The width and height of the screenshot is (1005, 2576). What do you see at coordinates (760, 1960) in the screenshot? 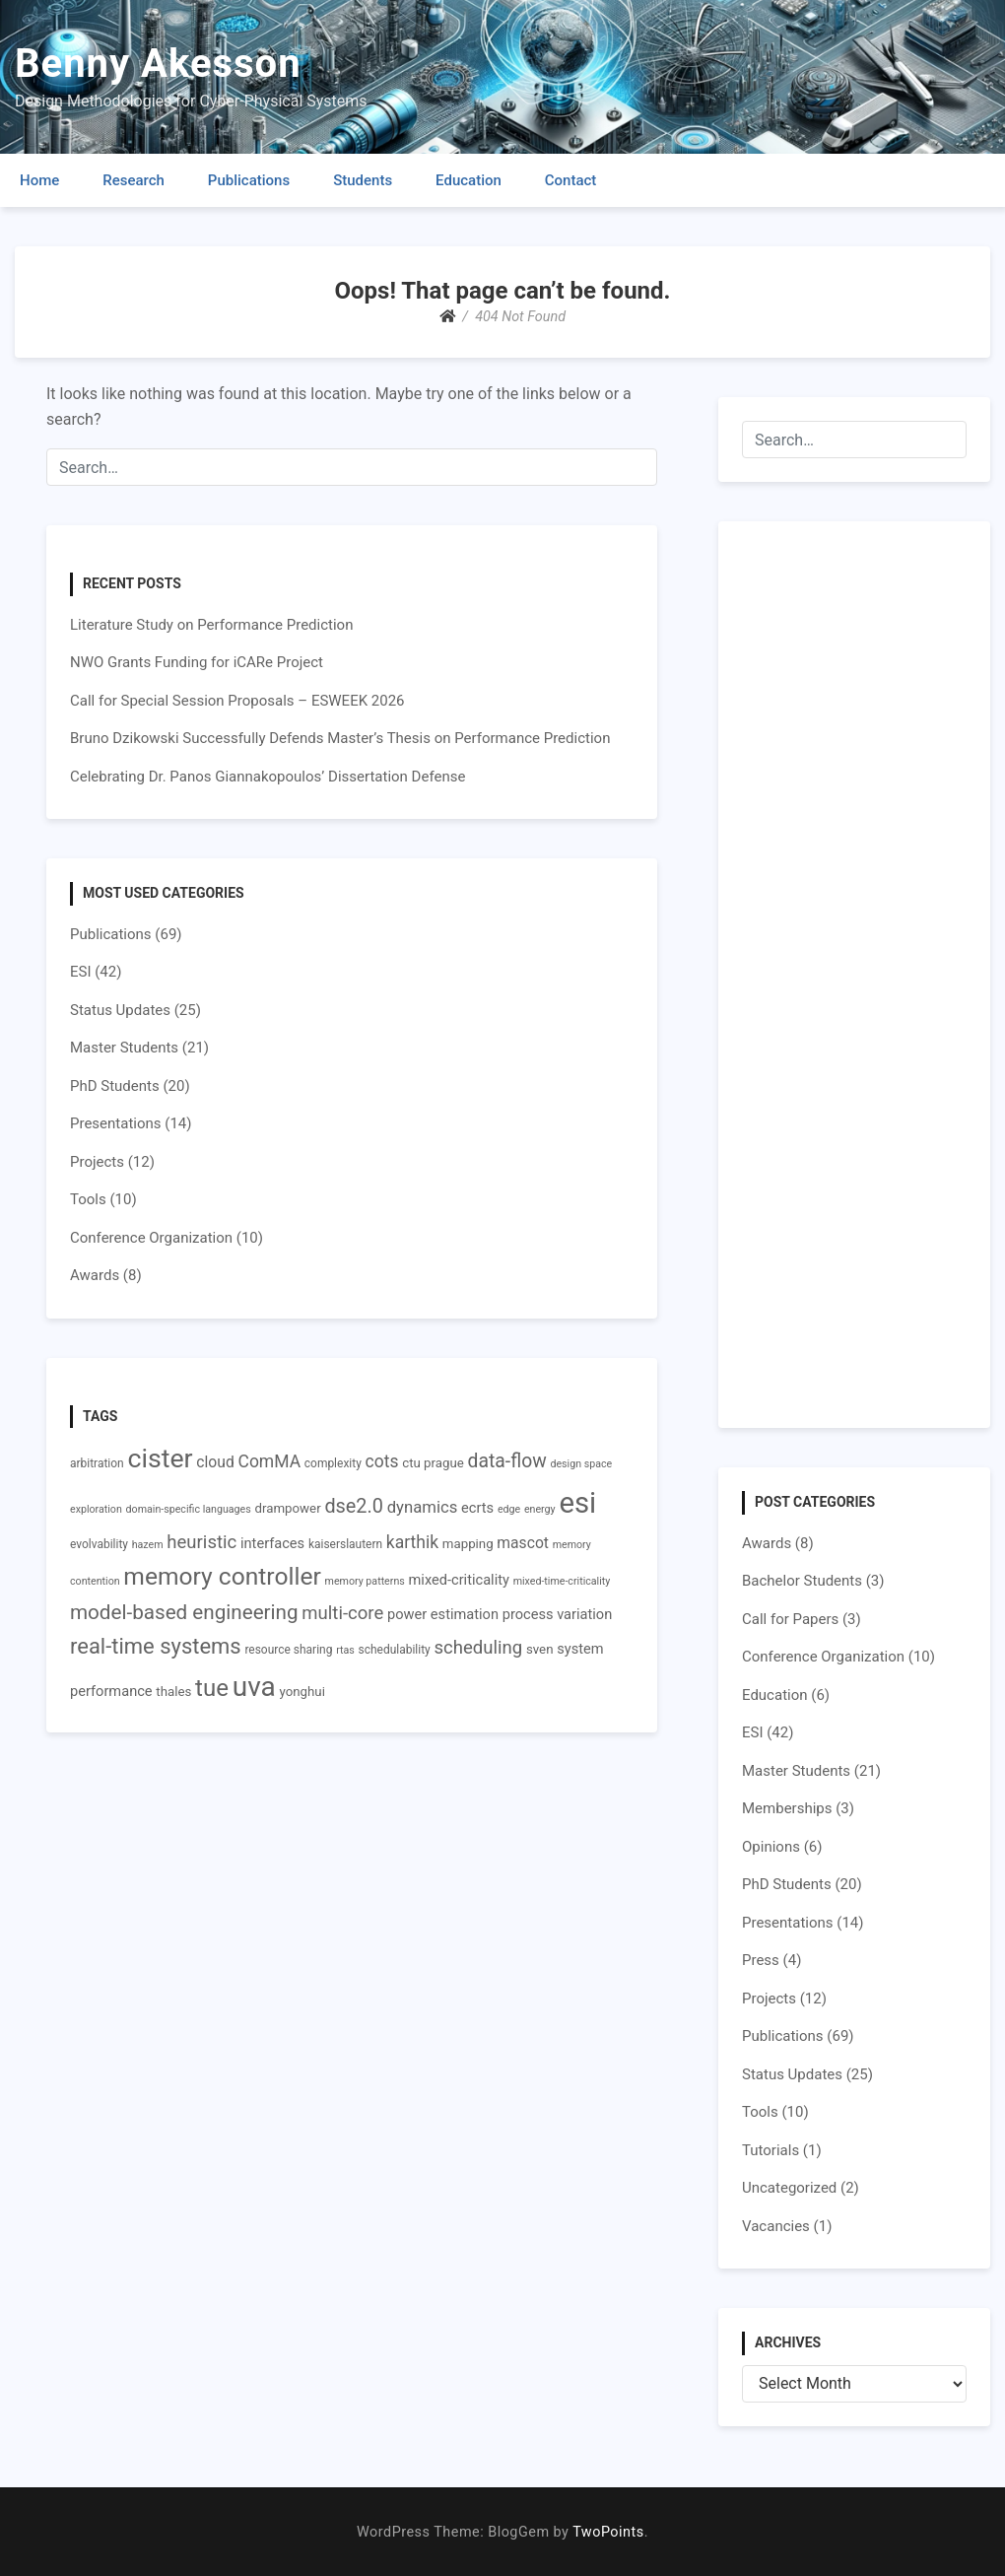
I see `Press` at bounding box center [760, 1960].